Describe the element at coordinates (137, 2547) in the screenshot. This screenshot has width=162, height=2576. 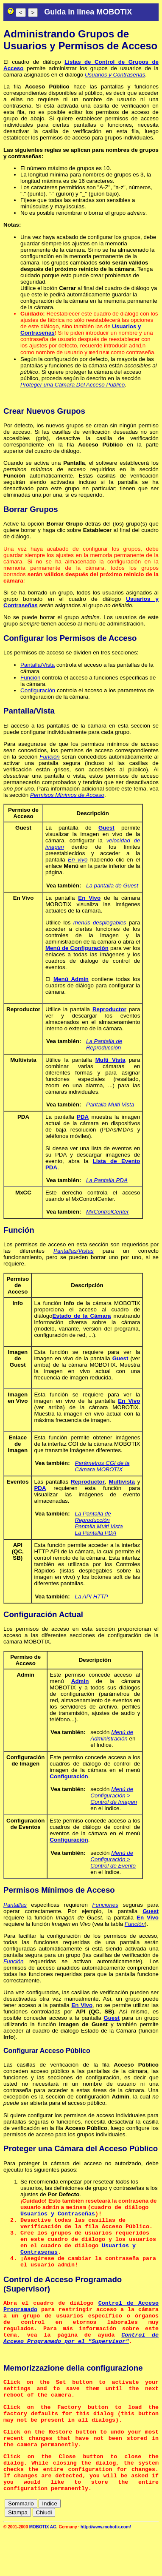
I see `es` at that location.